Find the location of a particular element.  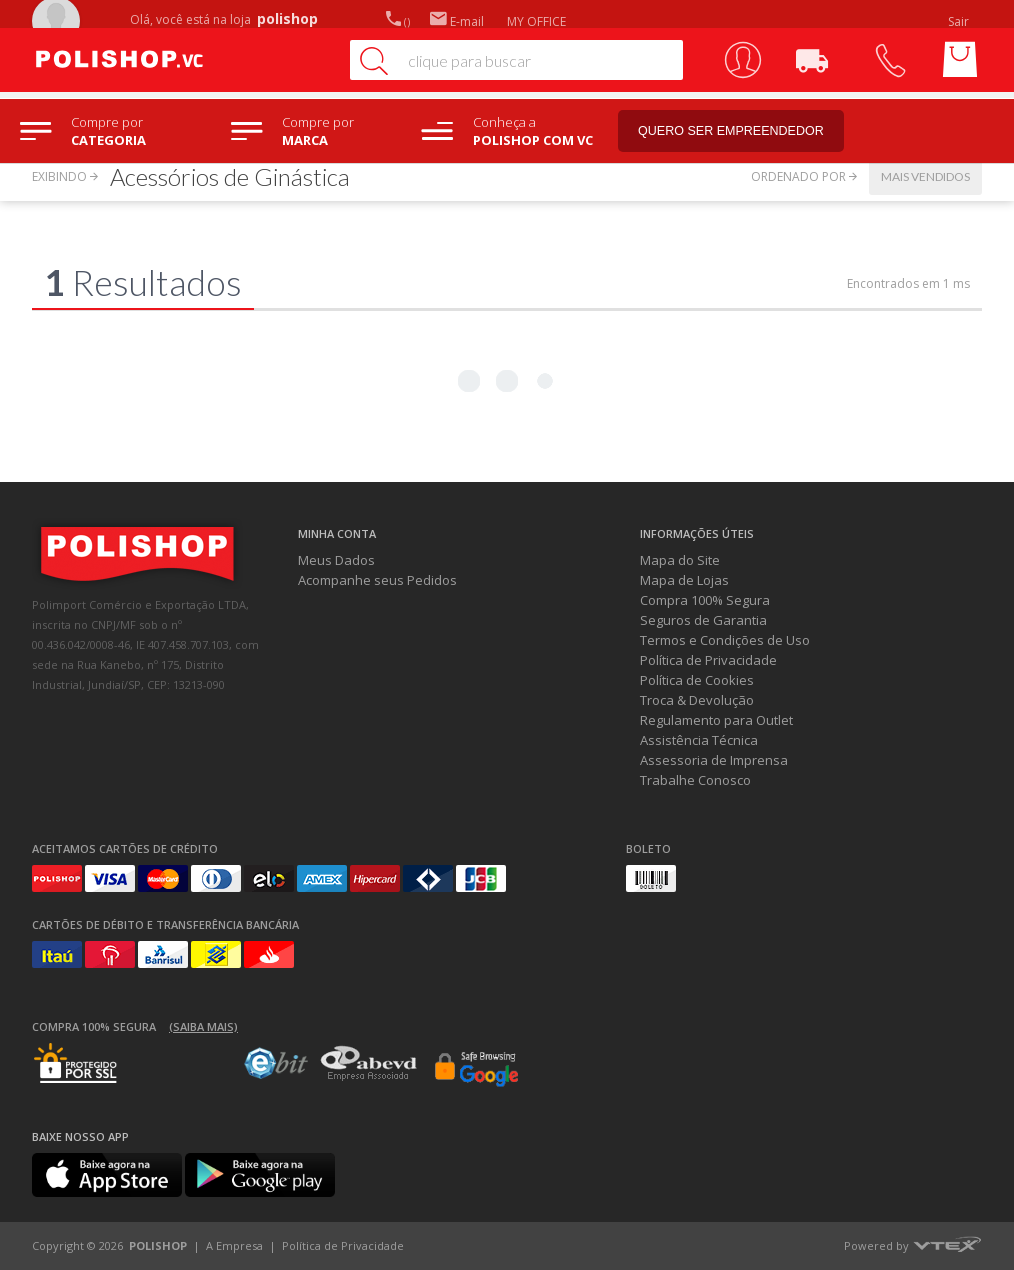

Mapa do Site is located at coordinates (680, 560).